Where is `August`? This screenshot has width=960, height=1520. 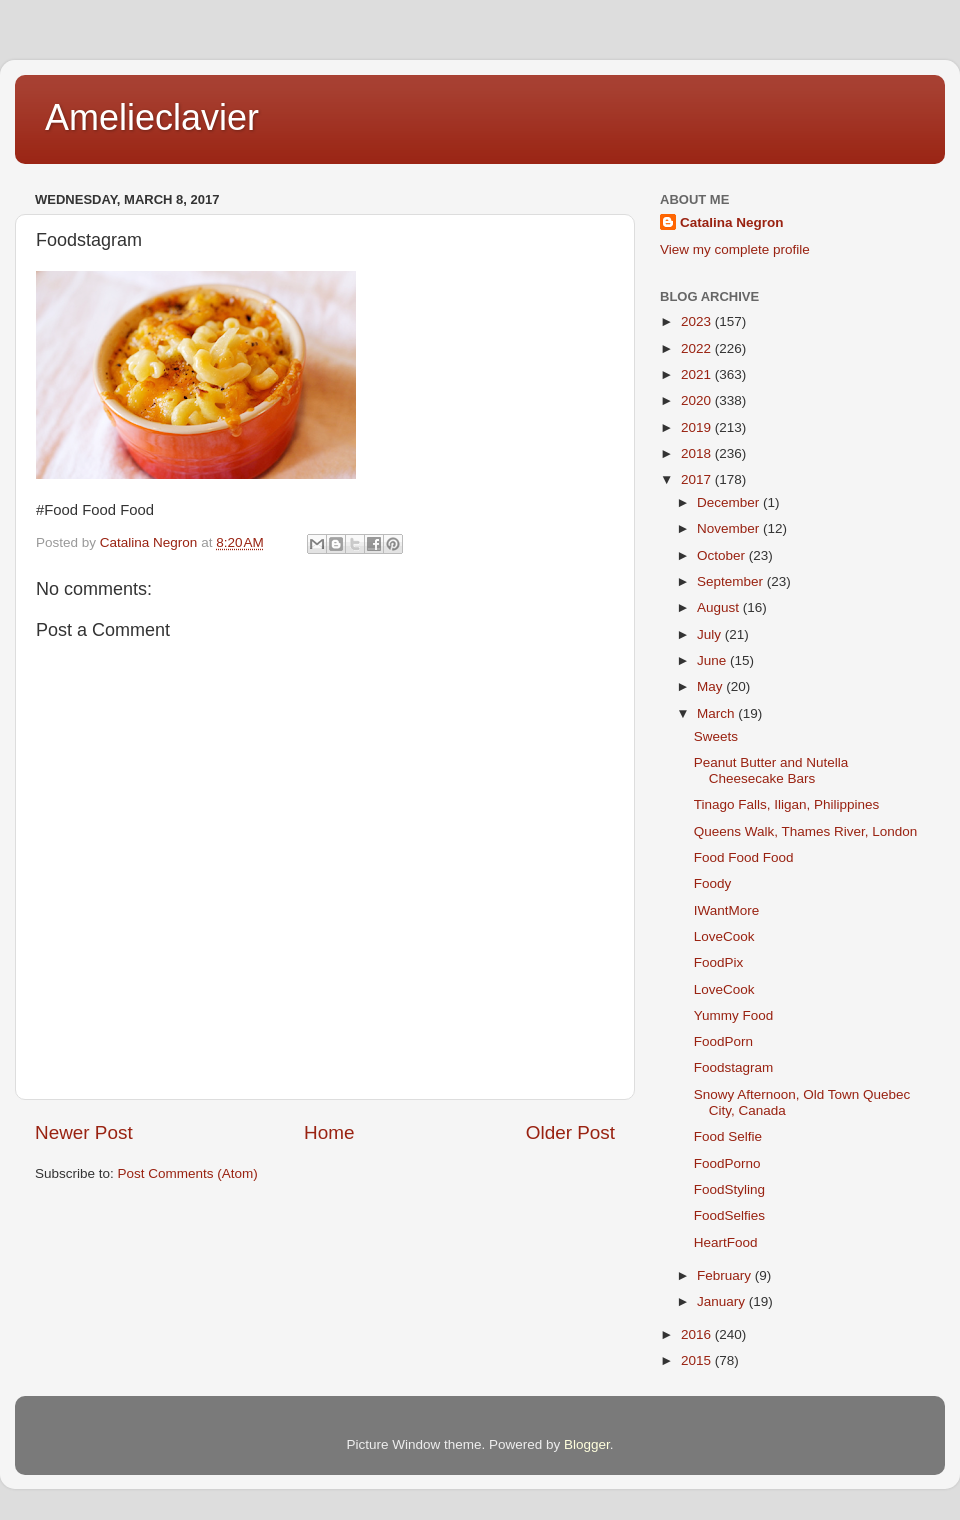 August is located at coordinates (720, 607).